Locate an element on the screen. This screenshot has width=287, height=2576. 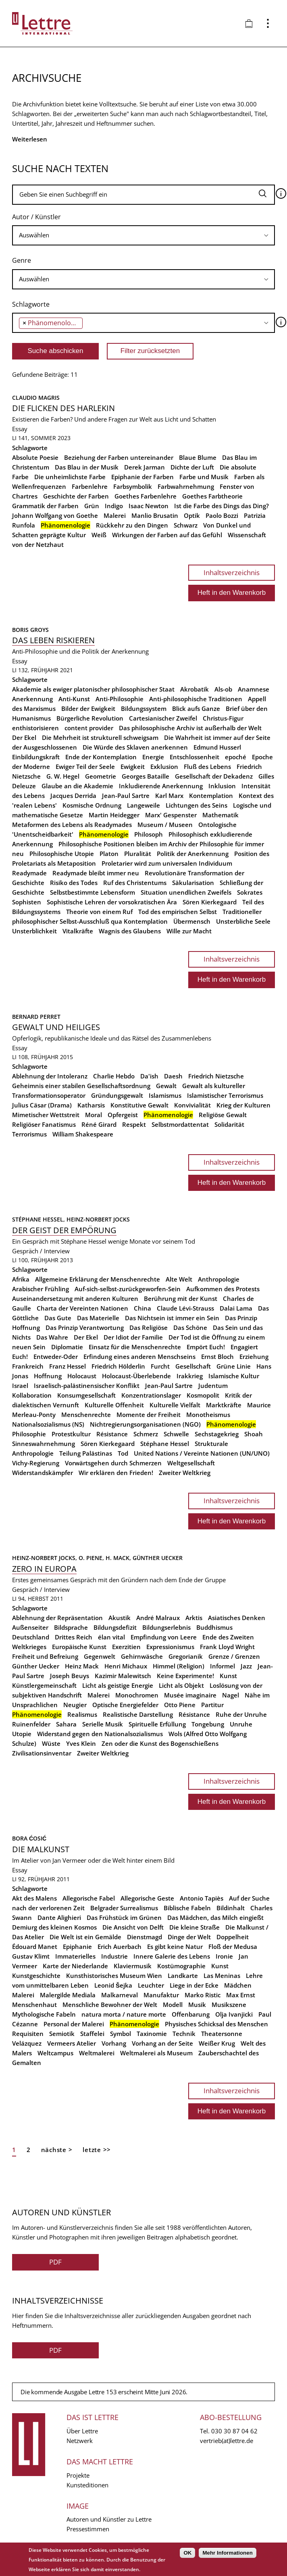
Diplomatie is located at coordinates (67, 1347).